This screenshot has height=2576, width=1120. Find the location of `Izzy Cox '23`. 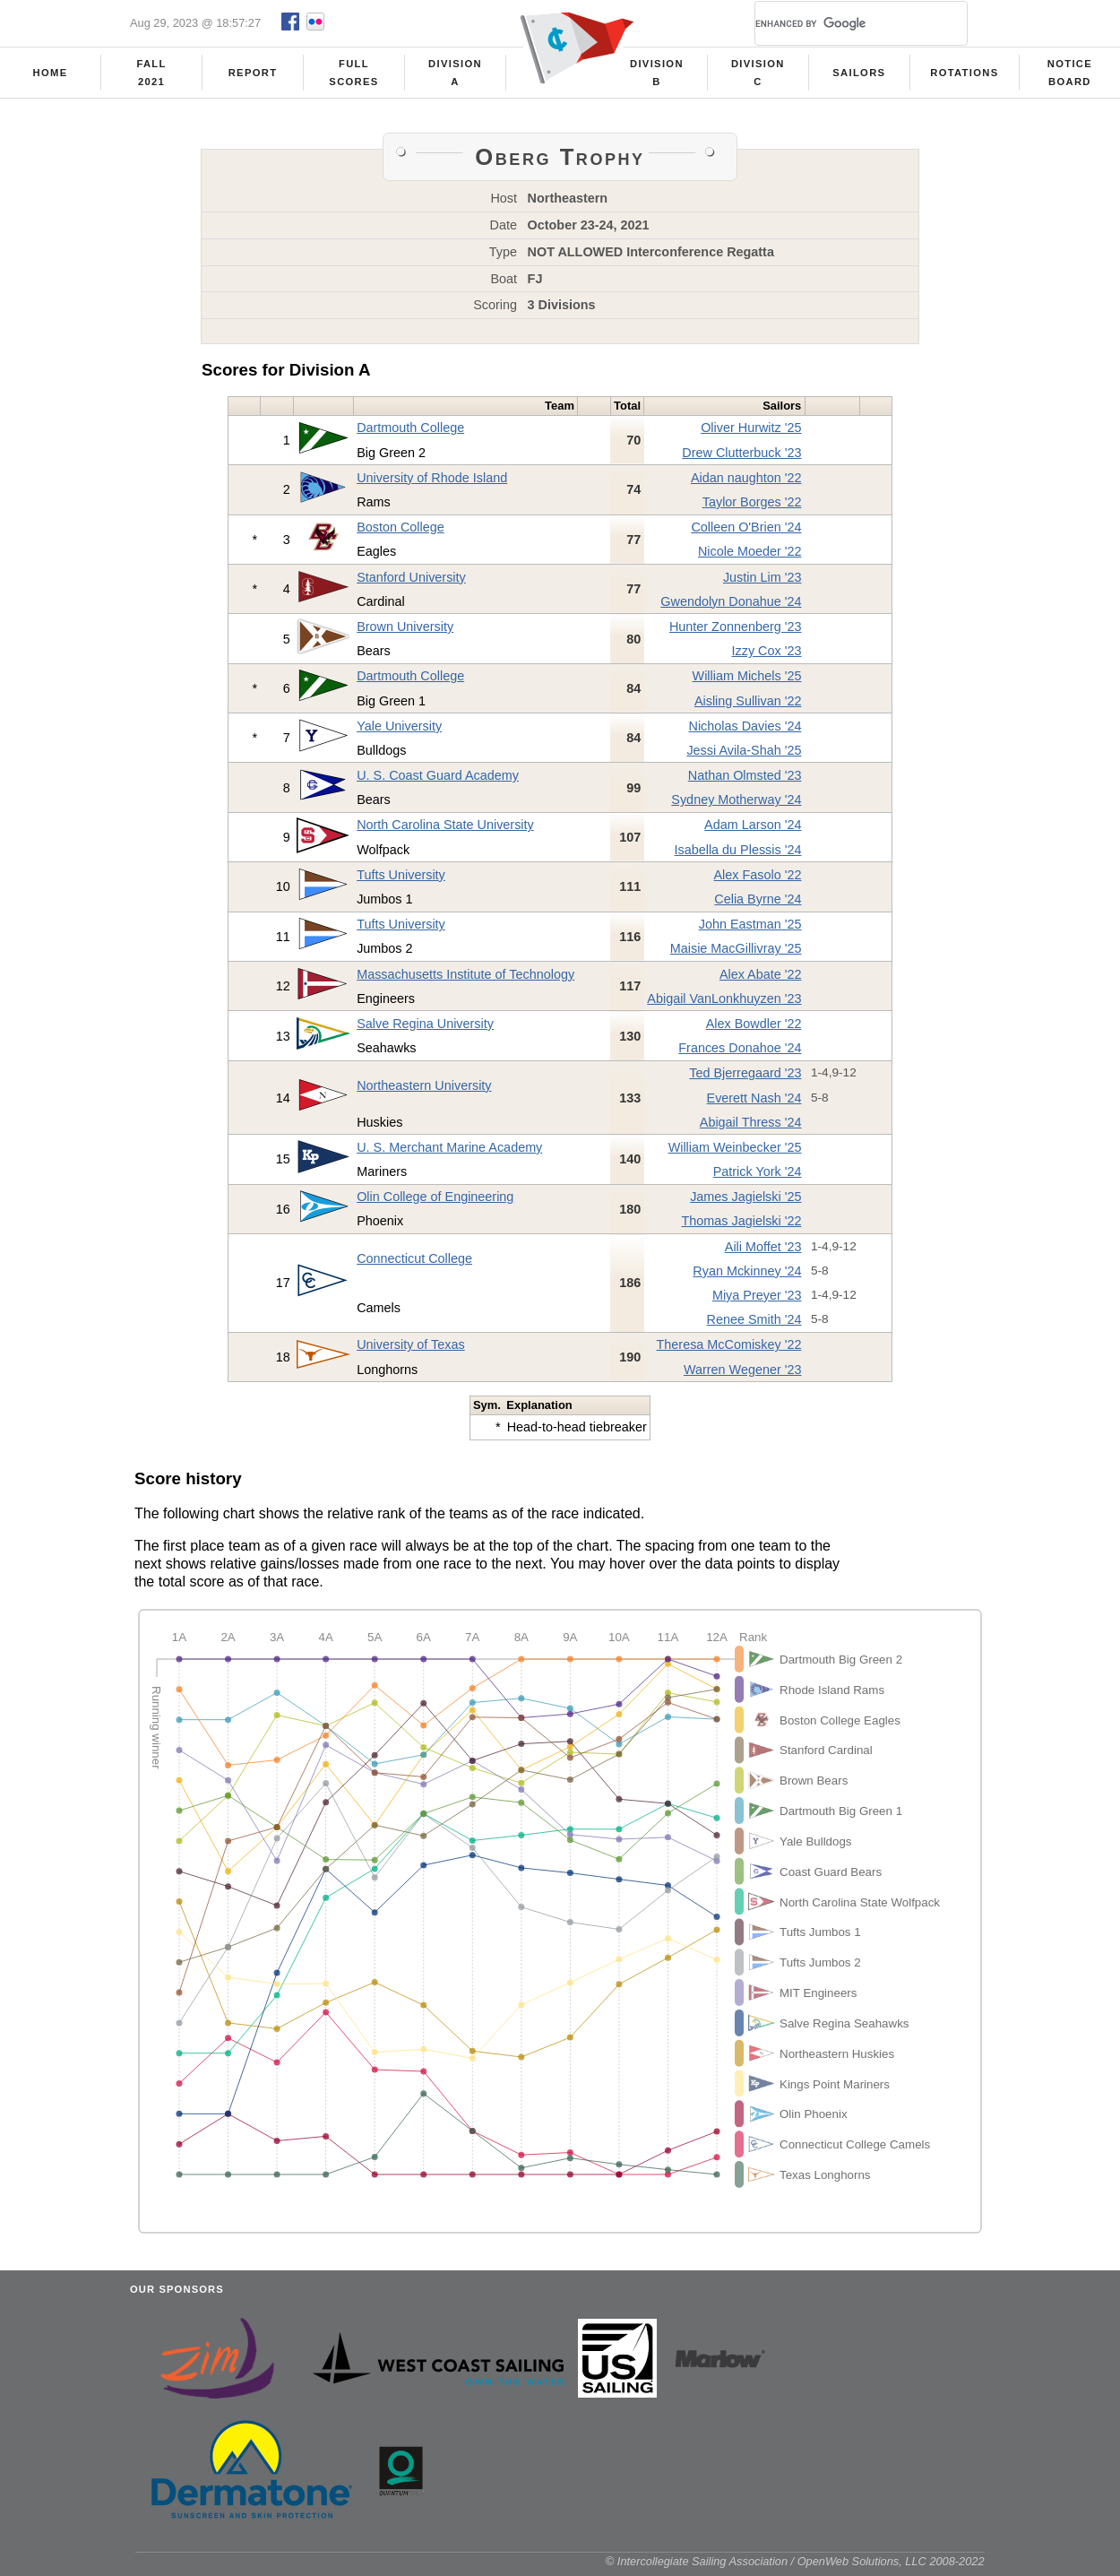

Izzy Cox '23 is located at coordinates (767, 656).